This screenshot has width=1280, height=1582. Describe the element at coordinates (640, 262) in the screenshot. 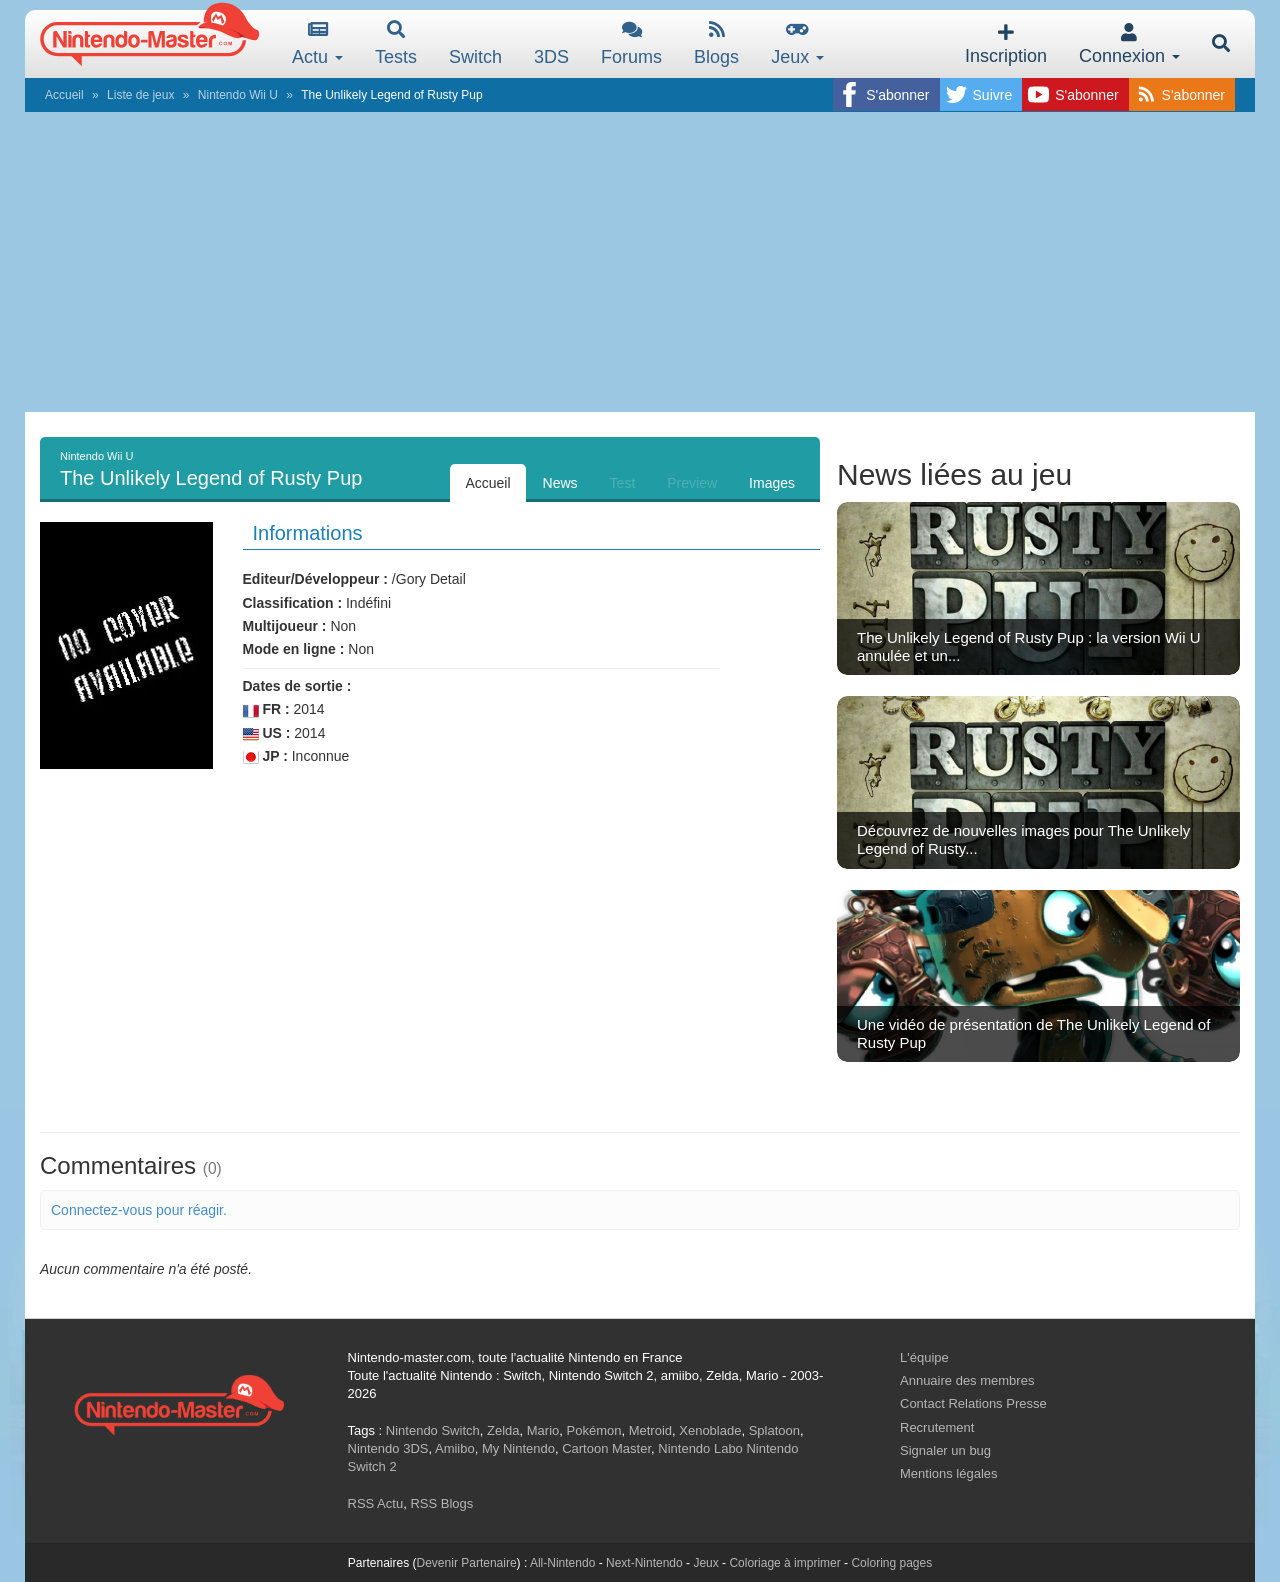

I see `[Advertisement]` at that location.